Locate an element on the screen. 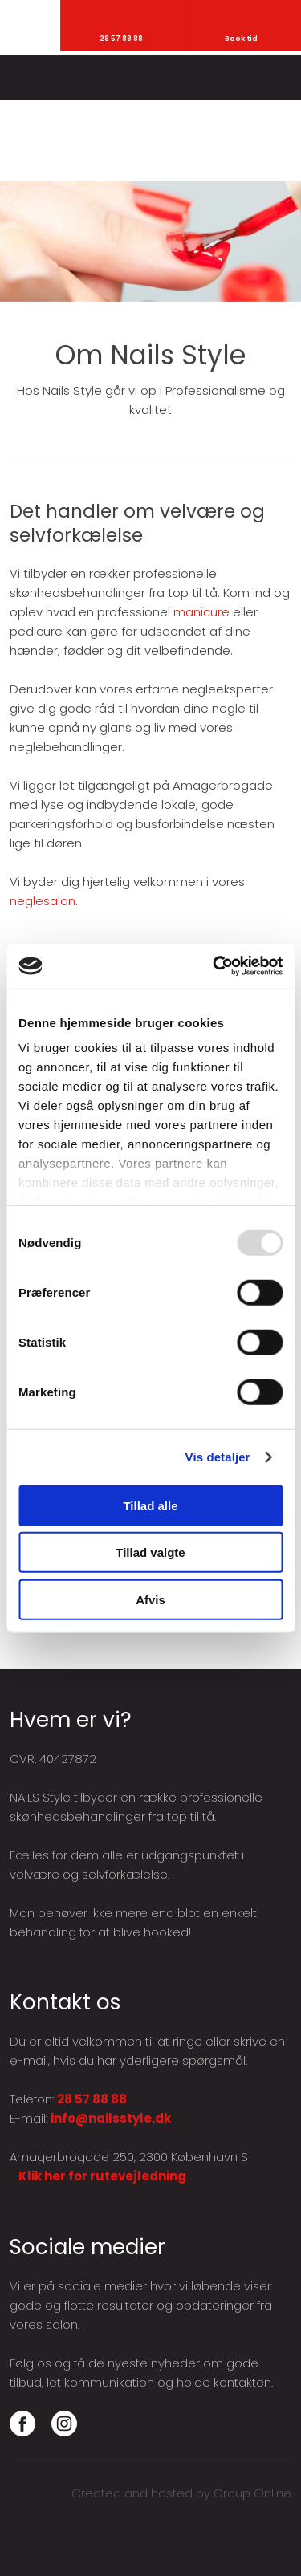 This screenshot has height=2576, width=301. neglesalon is located at coordinates (42, 900).